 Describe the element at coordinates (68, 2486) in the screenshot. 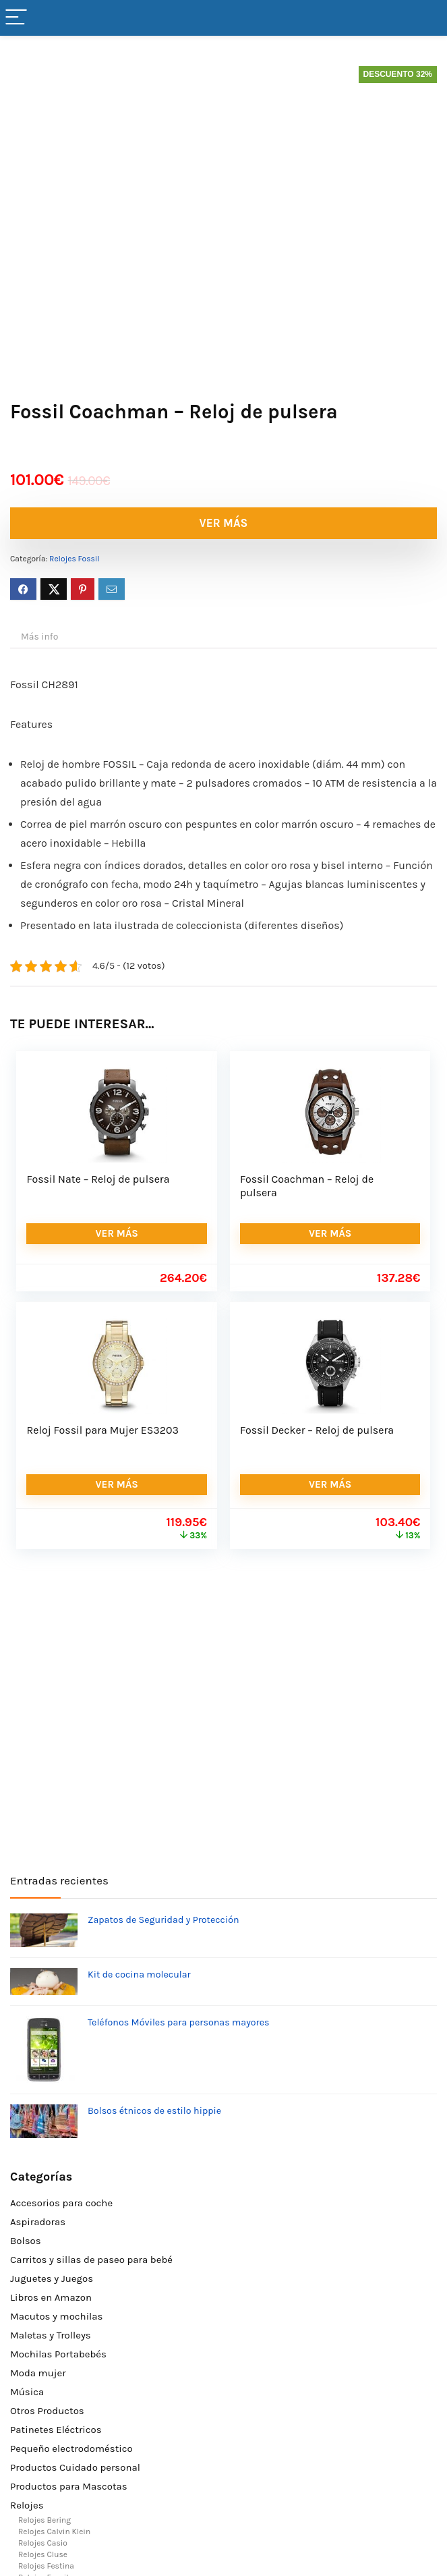

I see `Productos para Mascotas` at that location.